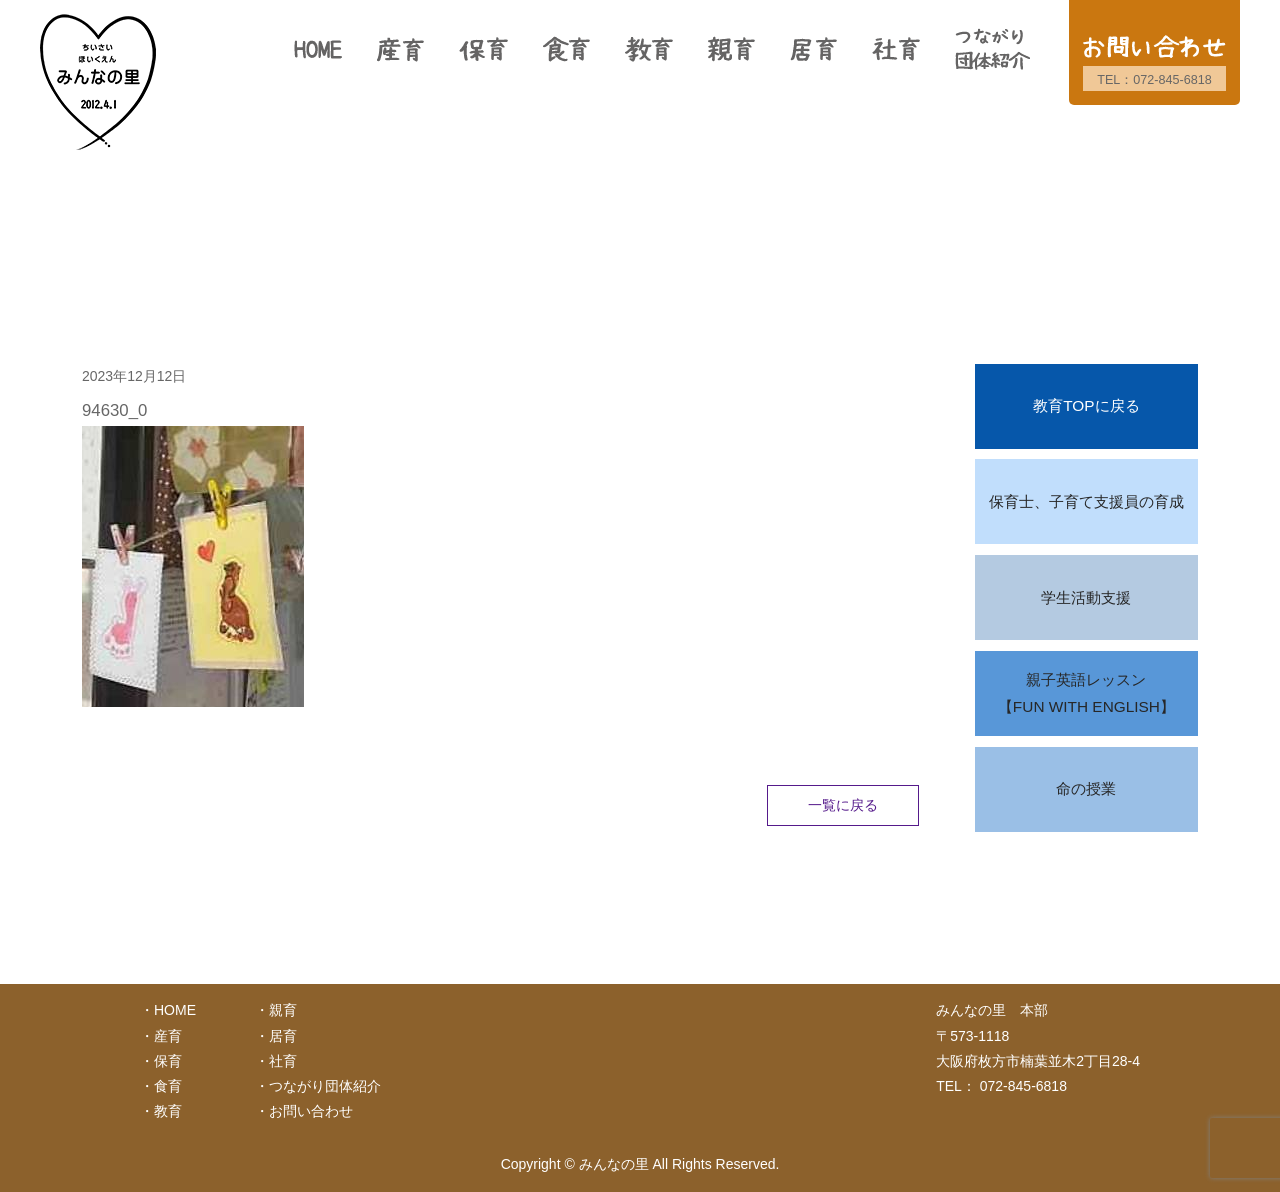  Describe the element at coordinates (1086, 405) in the screenshot. I see `教育TOPに戻る` at that location.